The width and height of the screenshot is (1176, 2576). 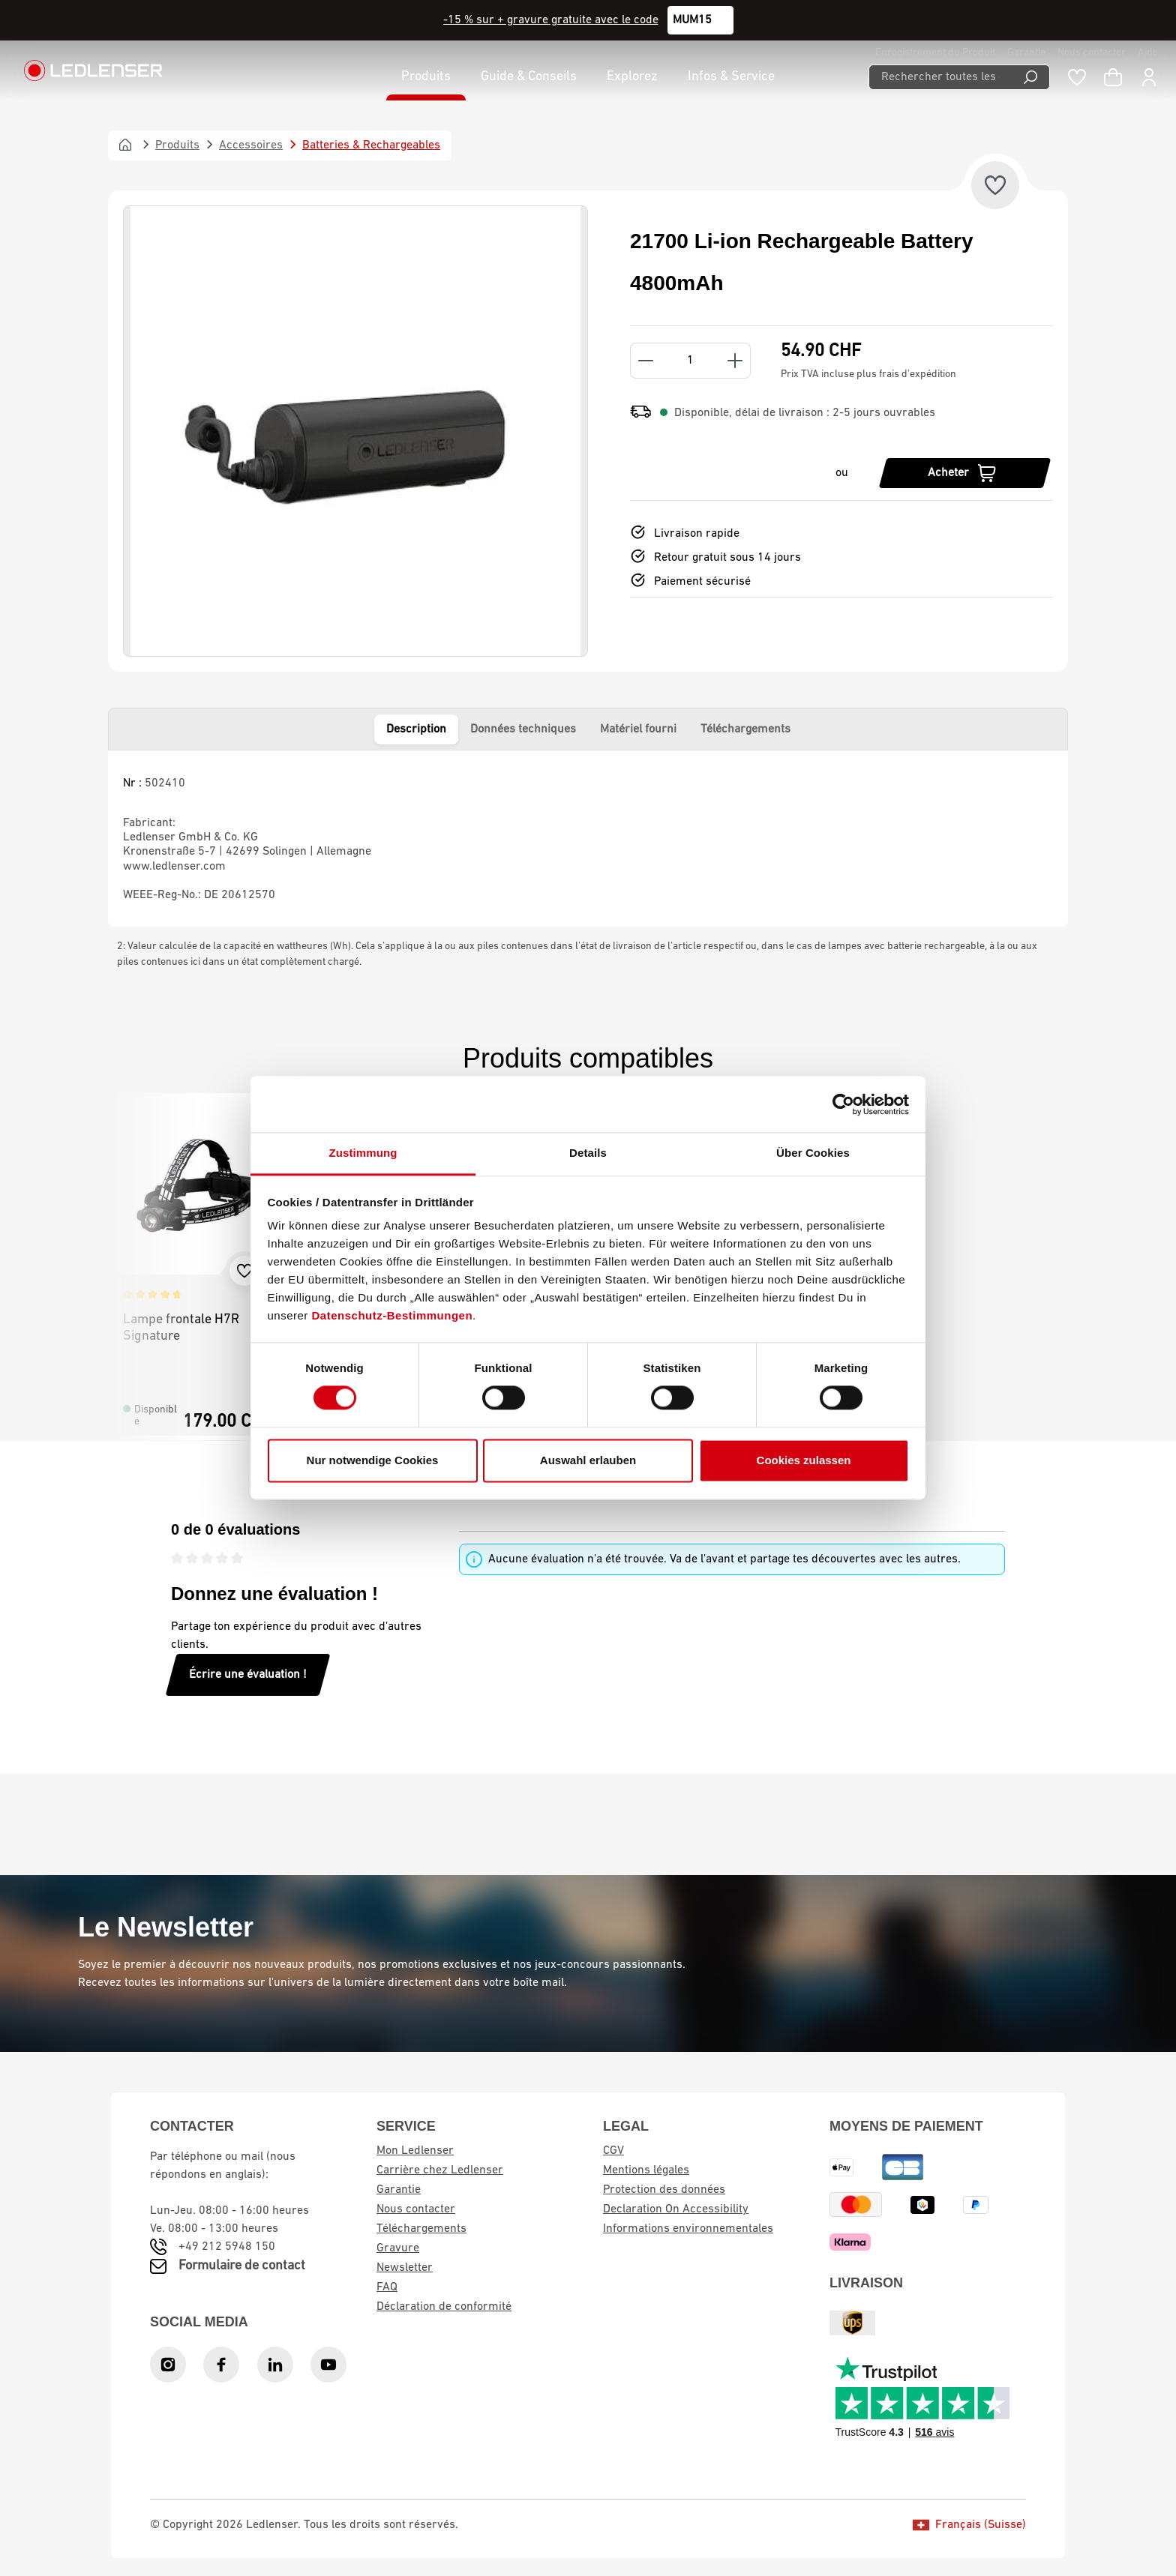 What do you see at coordinates (387, 2287) in the screenshot?
I see `FAQ` at bounding box center [387, 2287].